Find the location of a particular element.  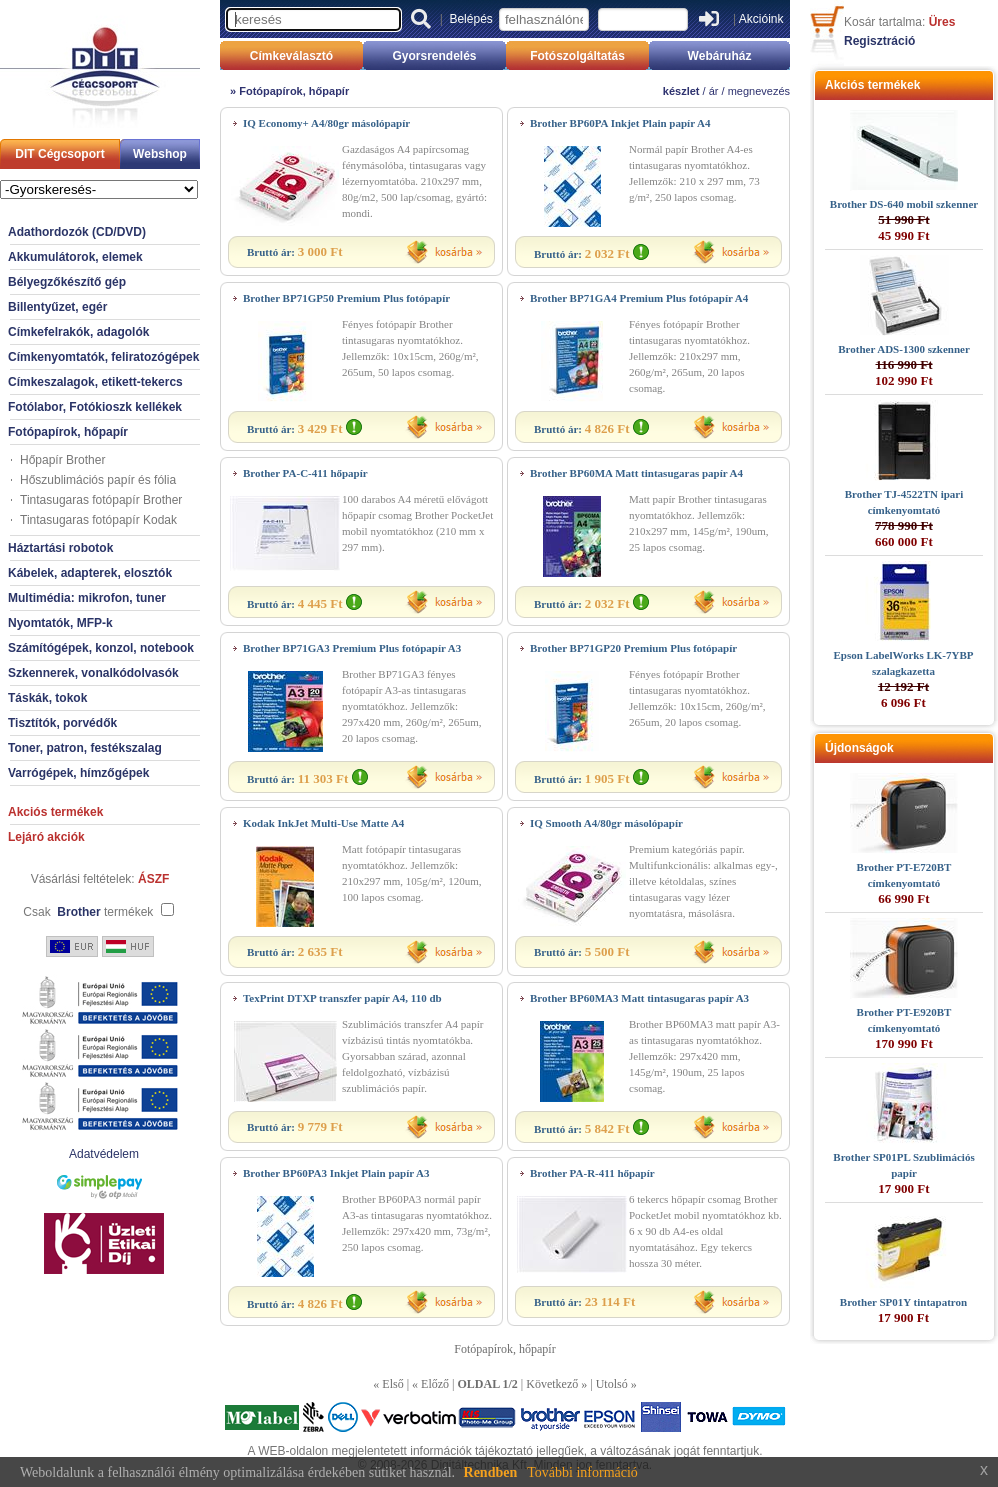

Csak termékek is located at coordinates (88, 912).